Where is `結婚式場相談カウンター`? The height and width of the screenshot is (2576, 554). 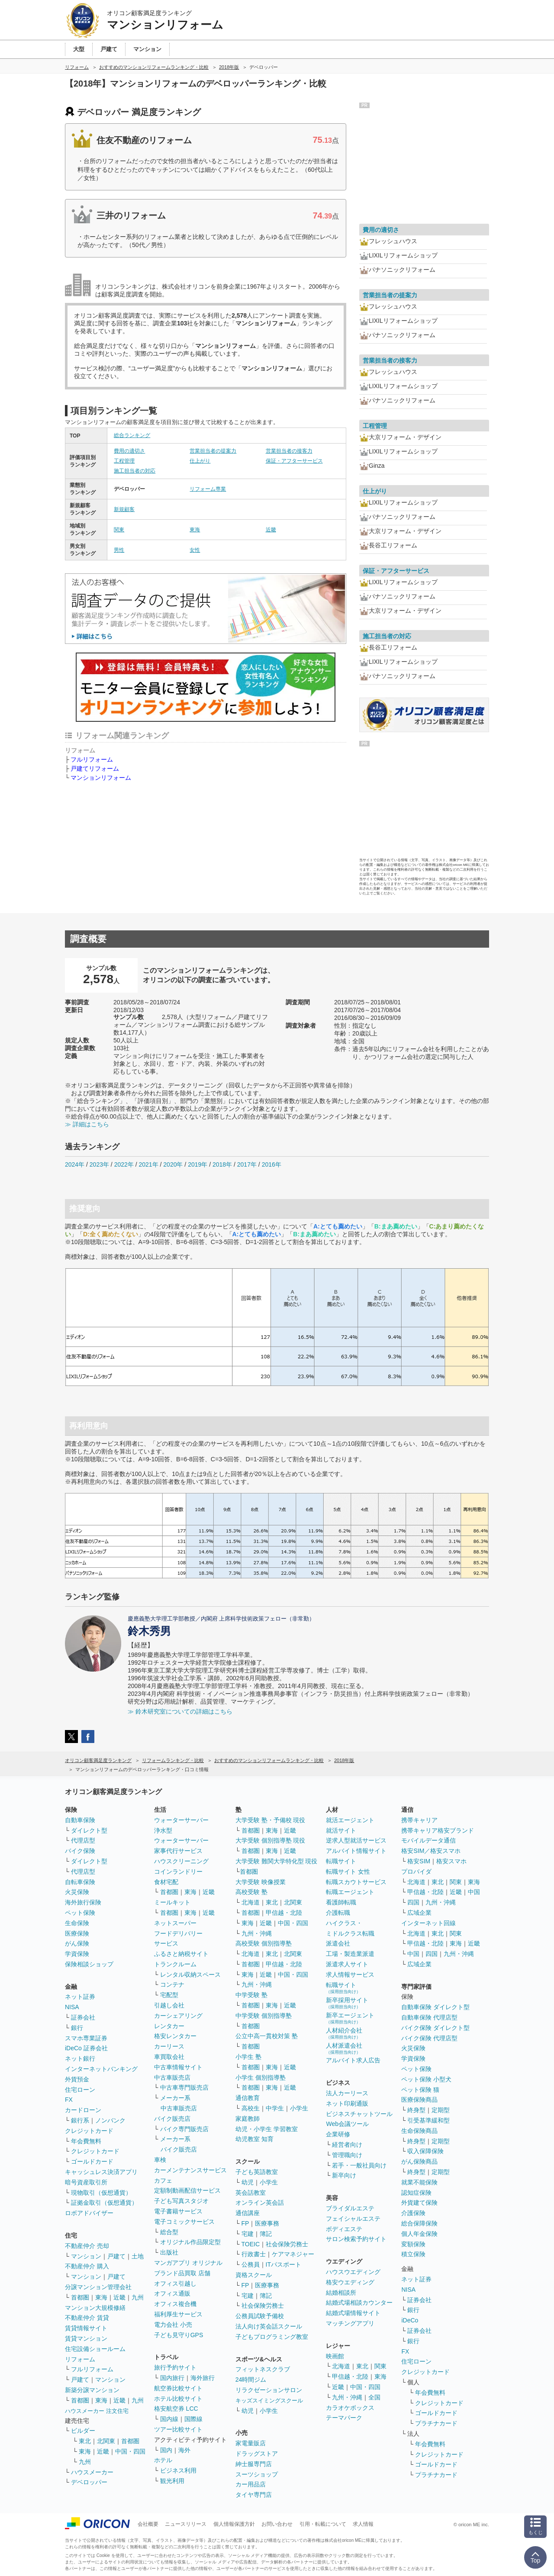 結婚式場相談カウンター is located at coordinates (359, 2302).